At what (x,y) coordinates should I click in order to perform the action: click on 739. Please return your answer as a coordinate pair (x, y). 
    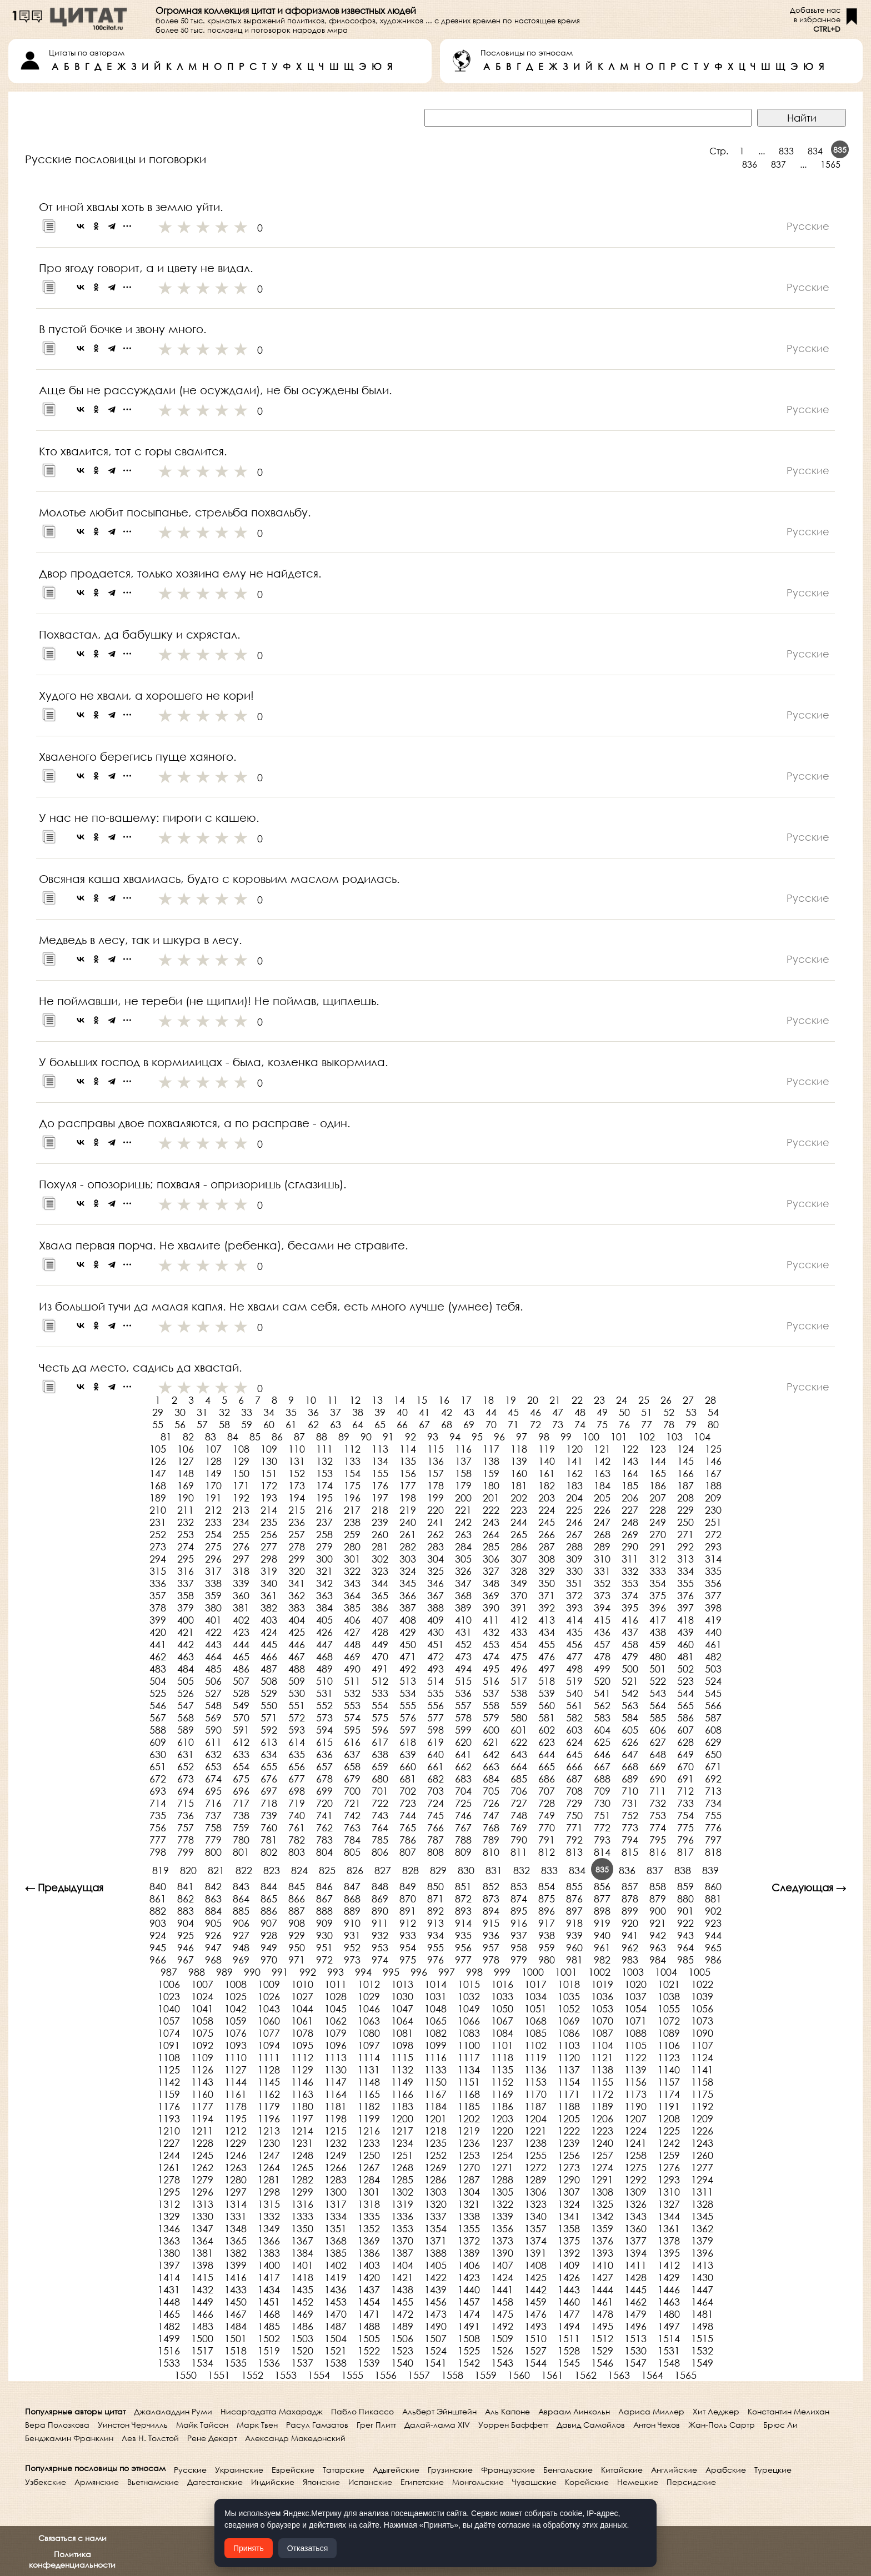
    Looking at the image, I should click on (269, 1815).